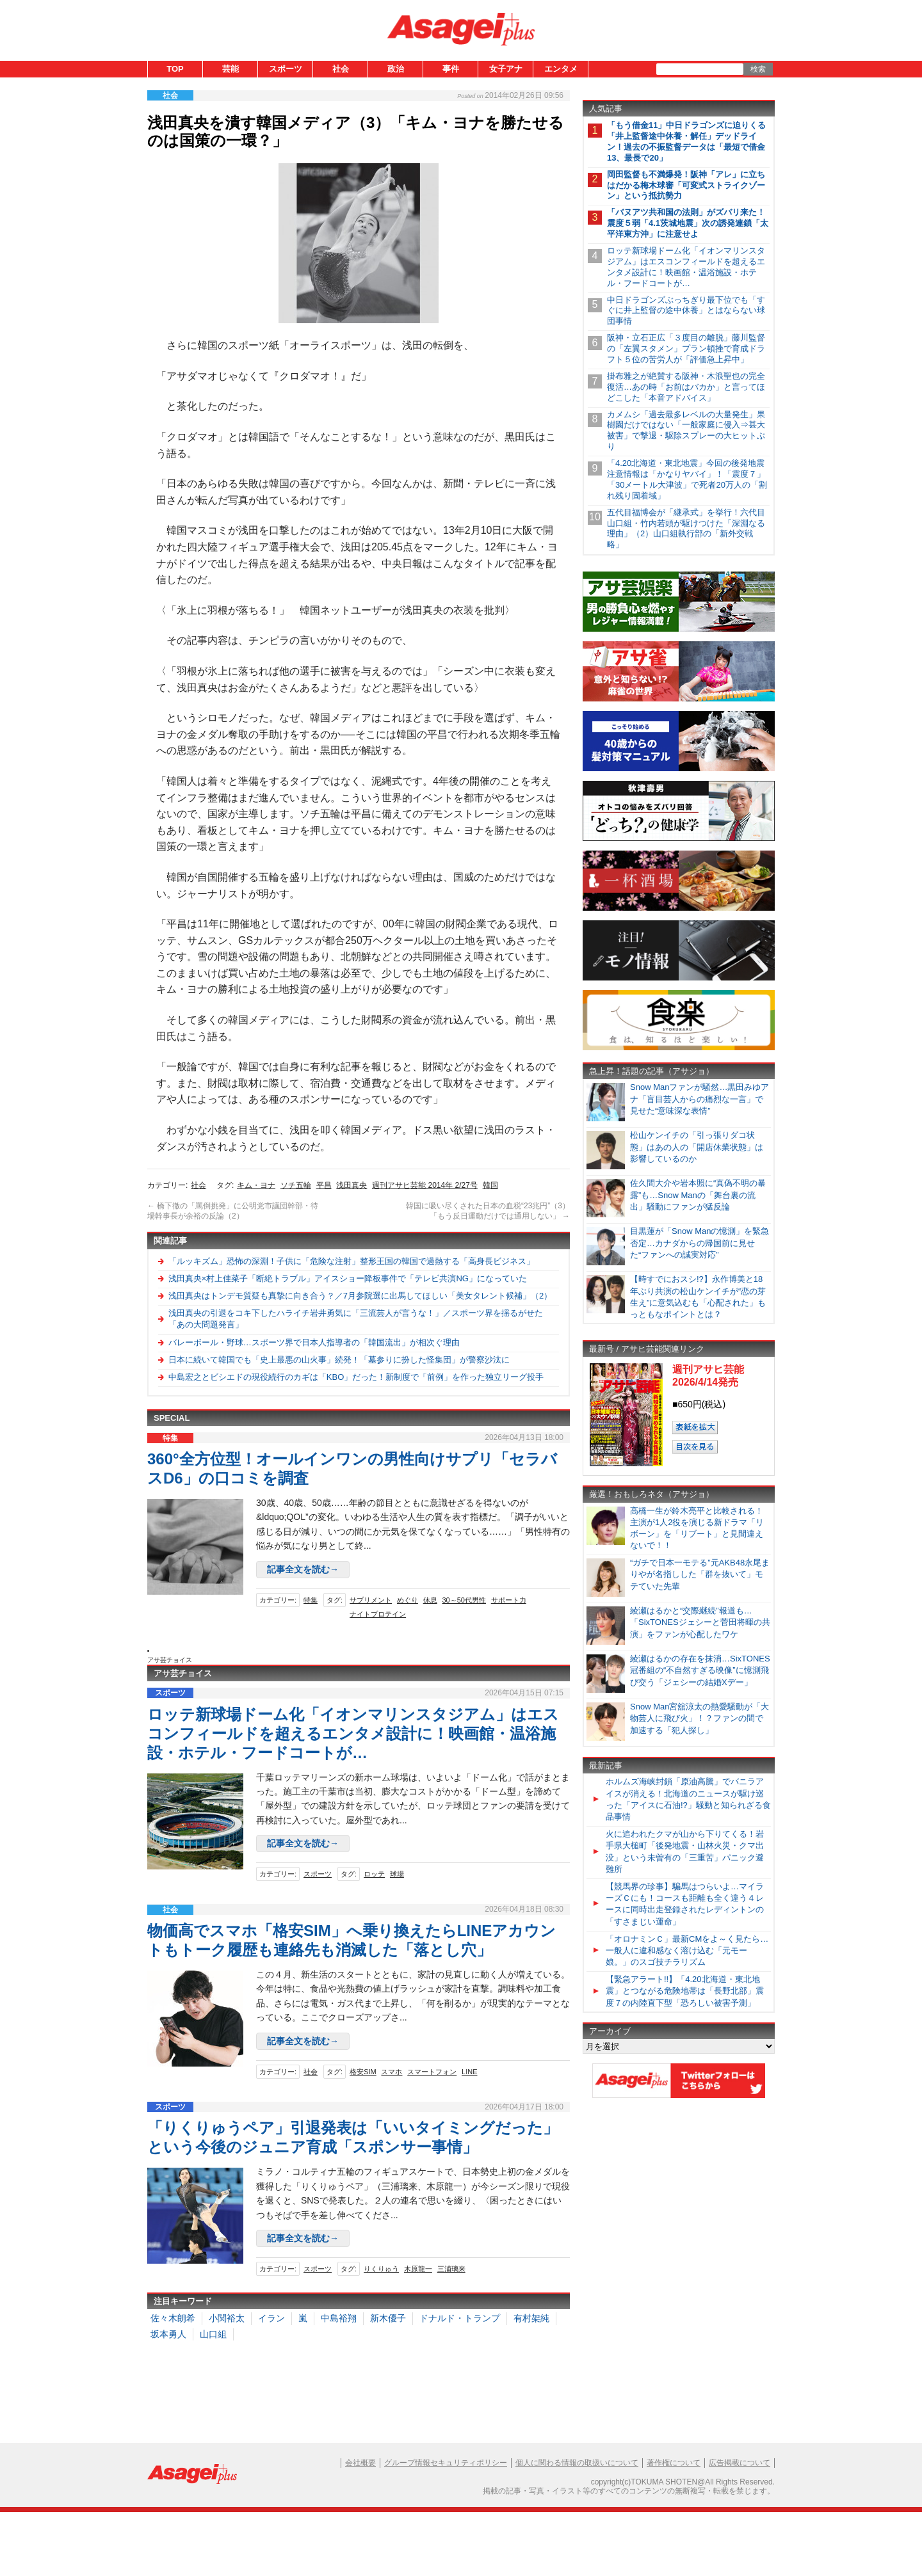  What do you see at coordinates (432, 2072) in the screenshot?
I see `スマートフォン` at bounding box center [432, 2072].